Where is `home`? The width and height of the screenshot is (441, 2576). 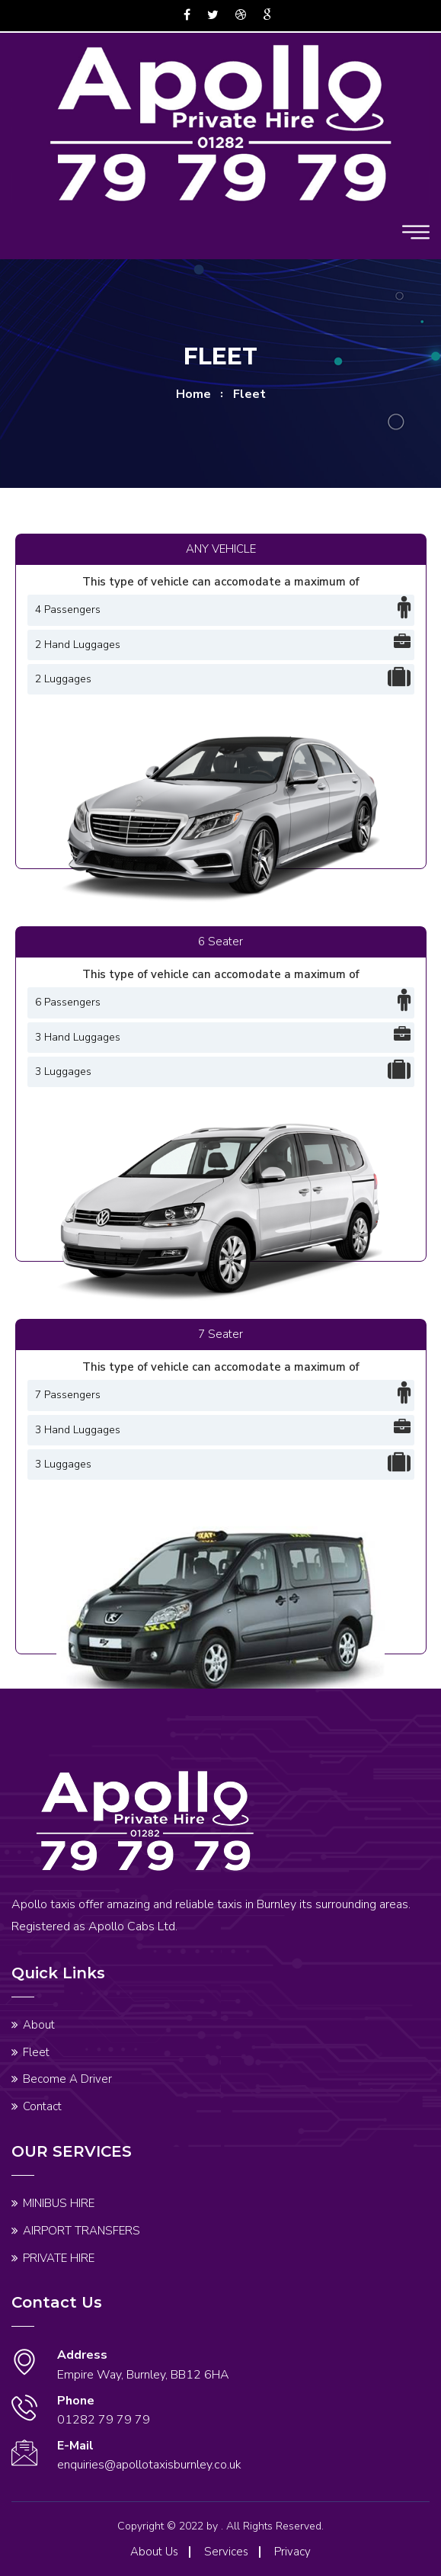 home is located at coordinates (193, 394).